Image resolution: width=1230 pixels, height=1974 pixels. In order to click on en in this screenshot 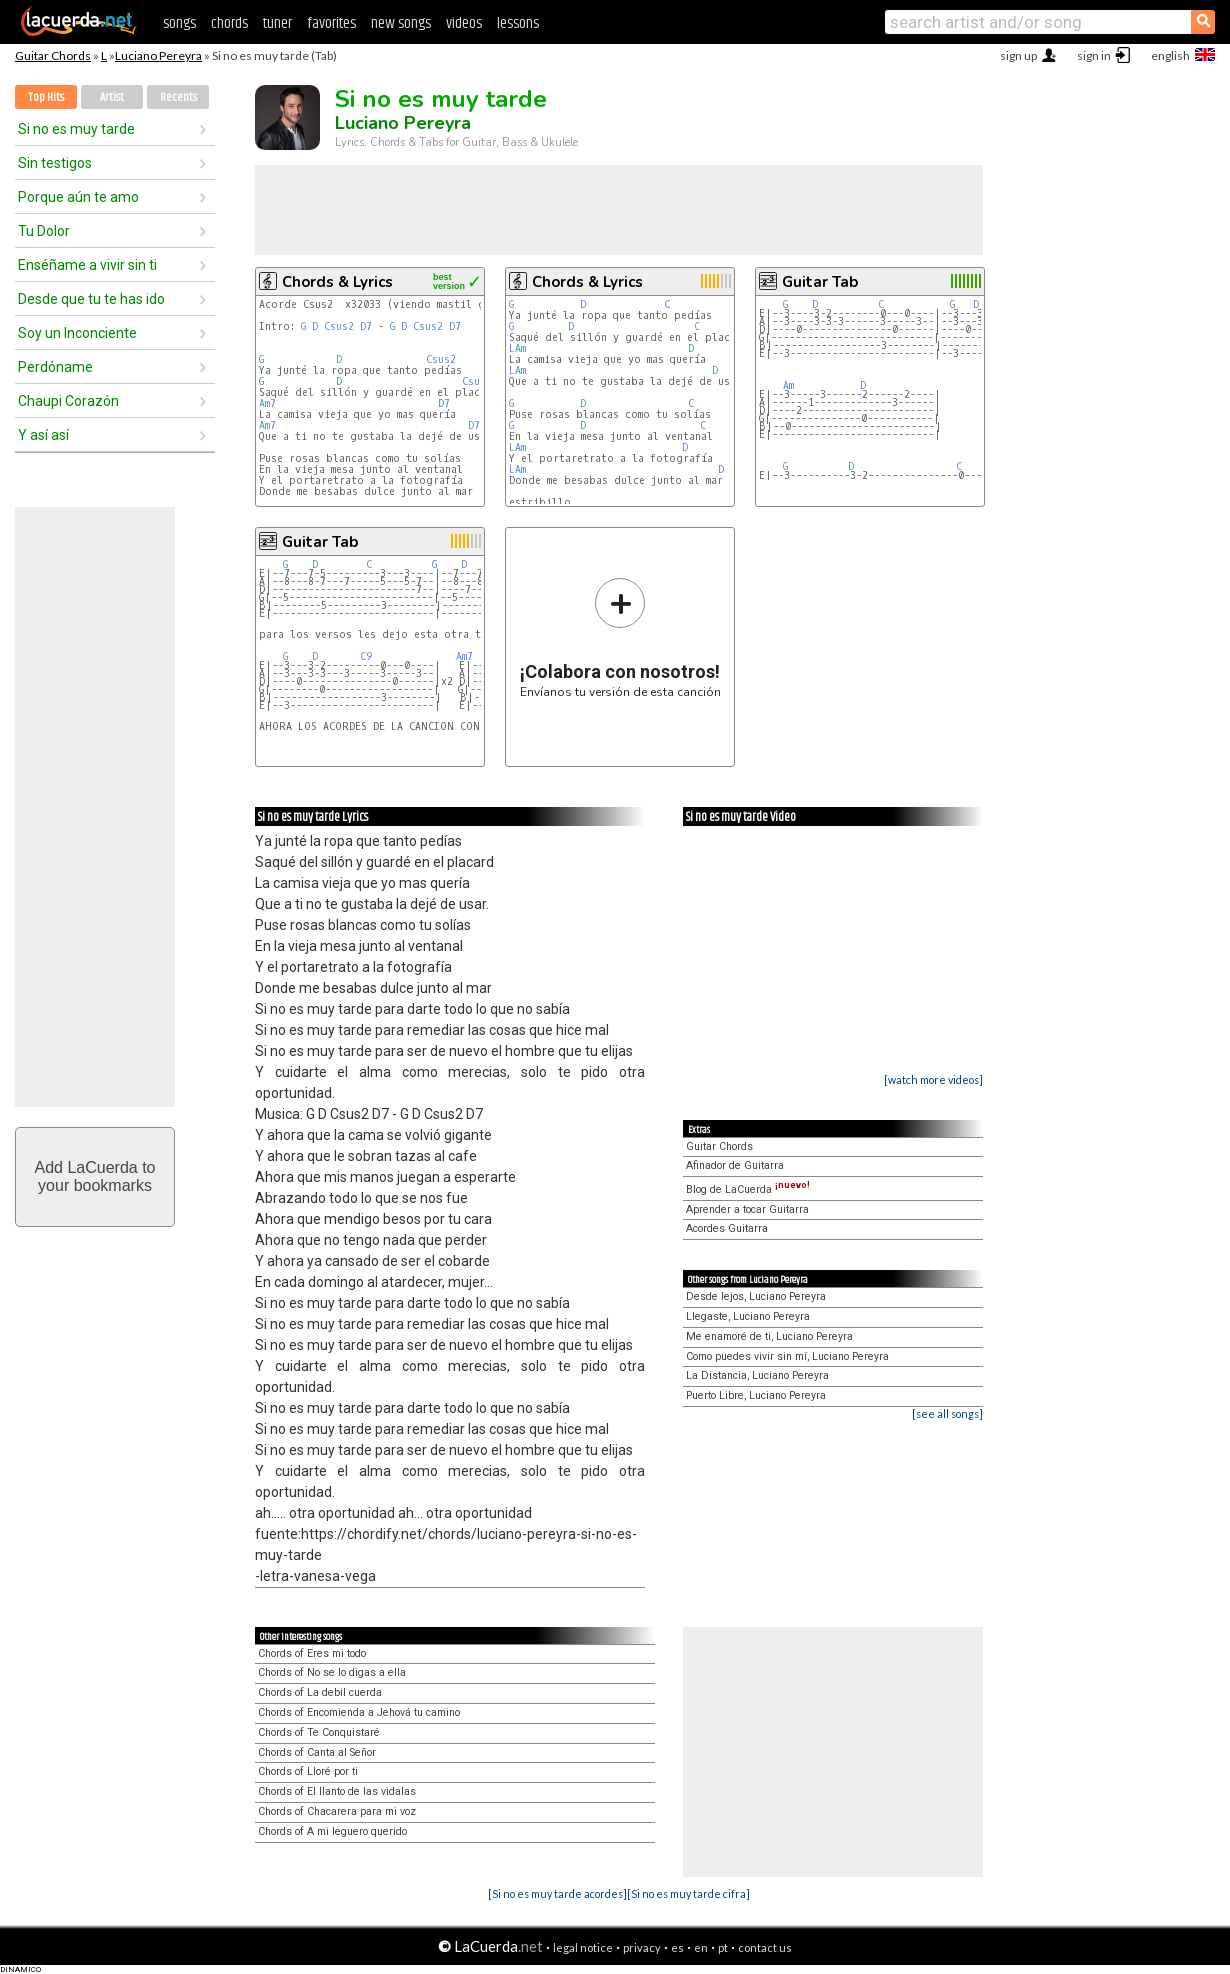, I will do `click(701, 1947)`.